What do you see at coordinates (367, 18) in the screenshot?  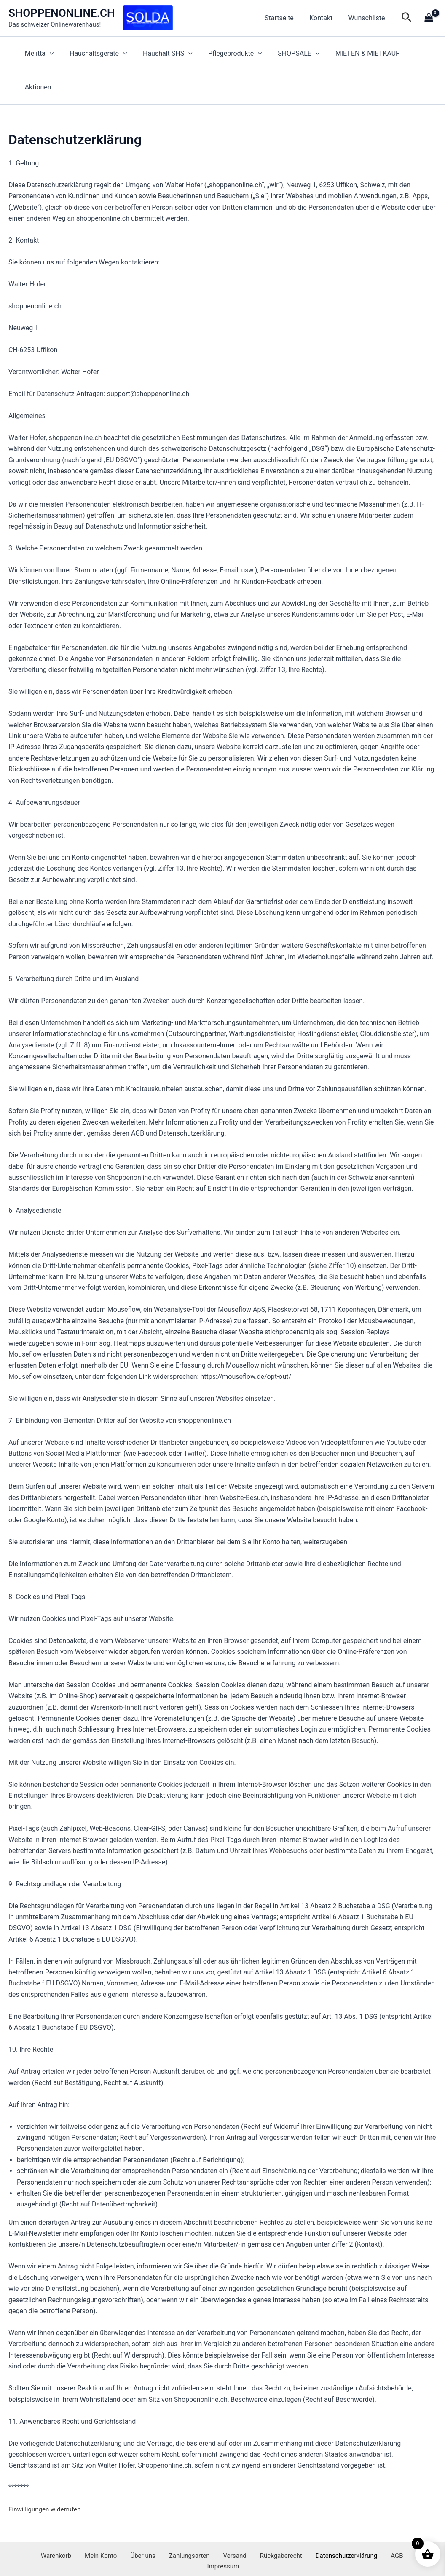 I see `Wunschliste` at bounding box center [367, 18].